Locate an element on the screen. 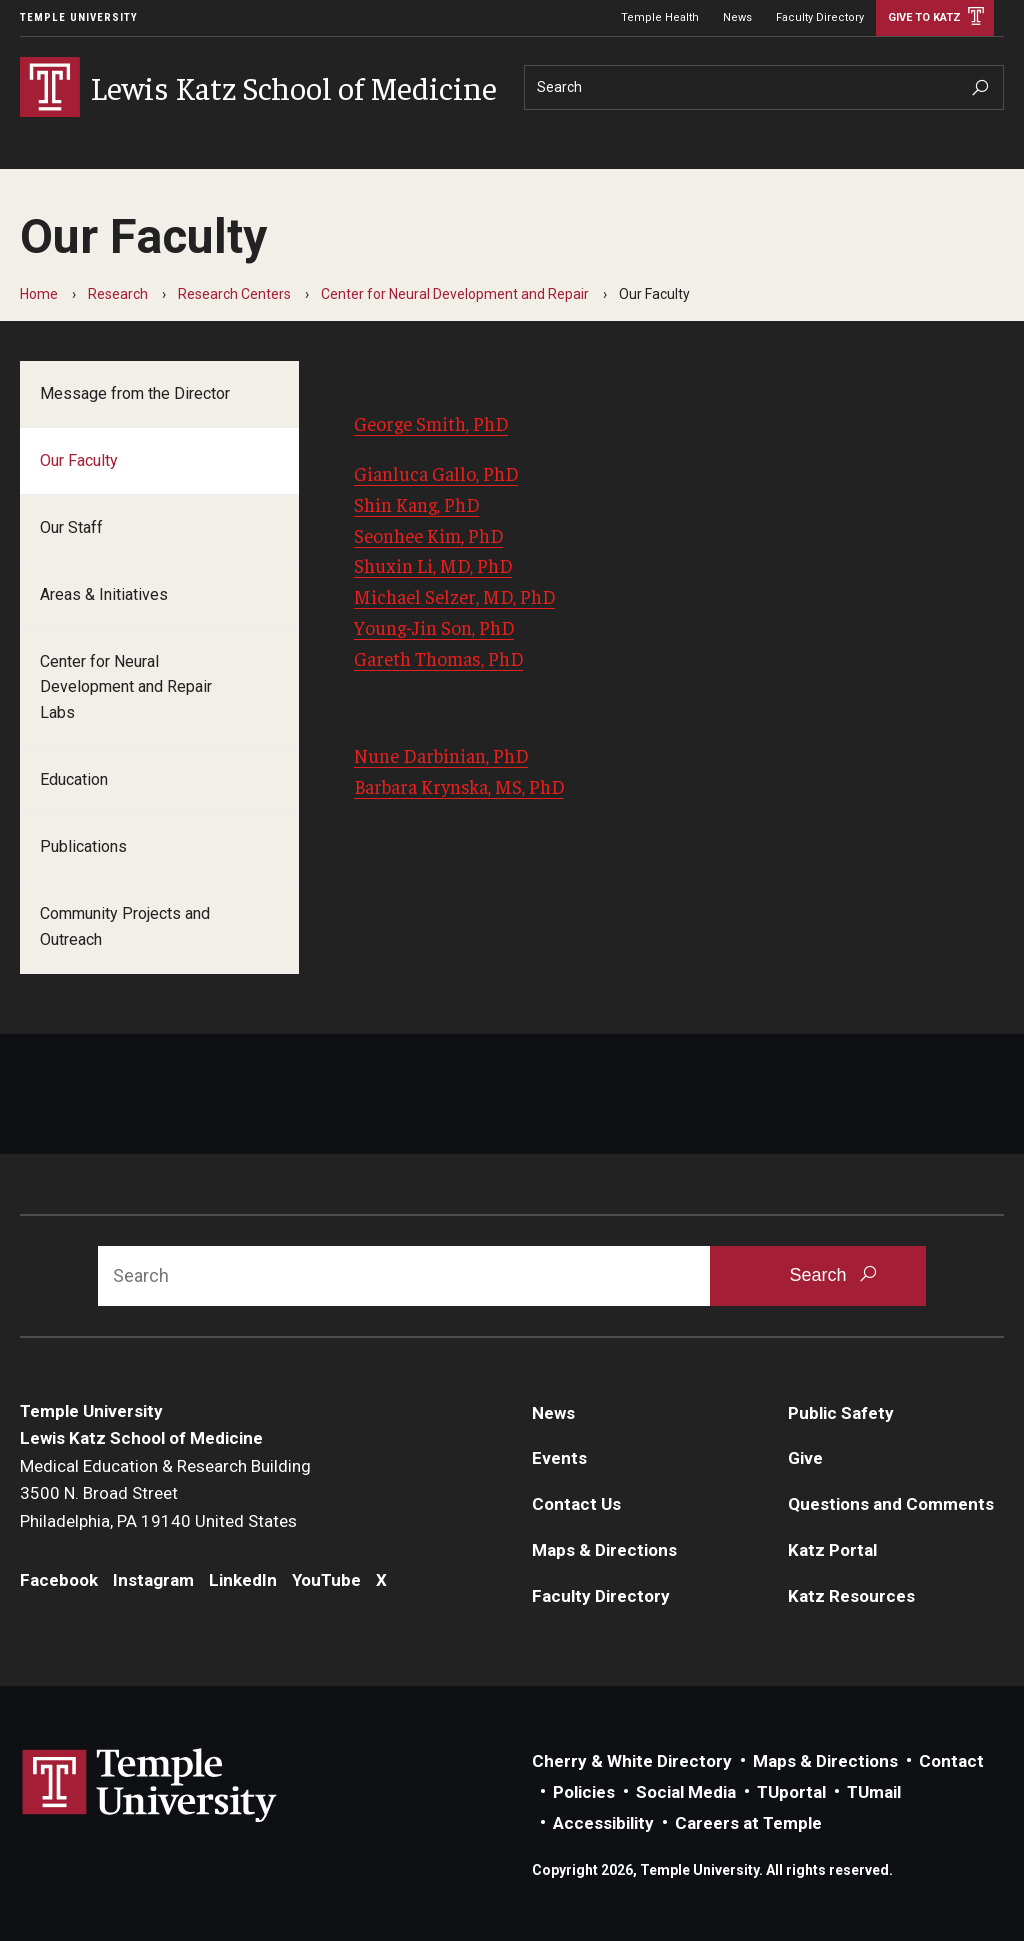 The height and width of the screenshot is (1941, 1024). Michael Selzer, MD, PhD is located at coordinates (454, 596).